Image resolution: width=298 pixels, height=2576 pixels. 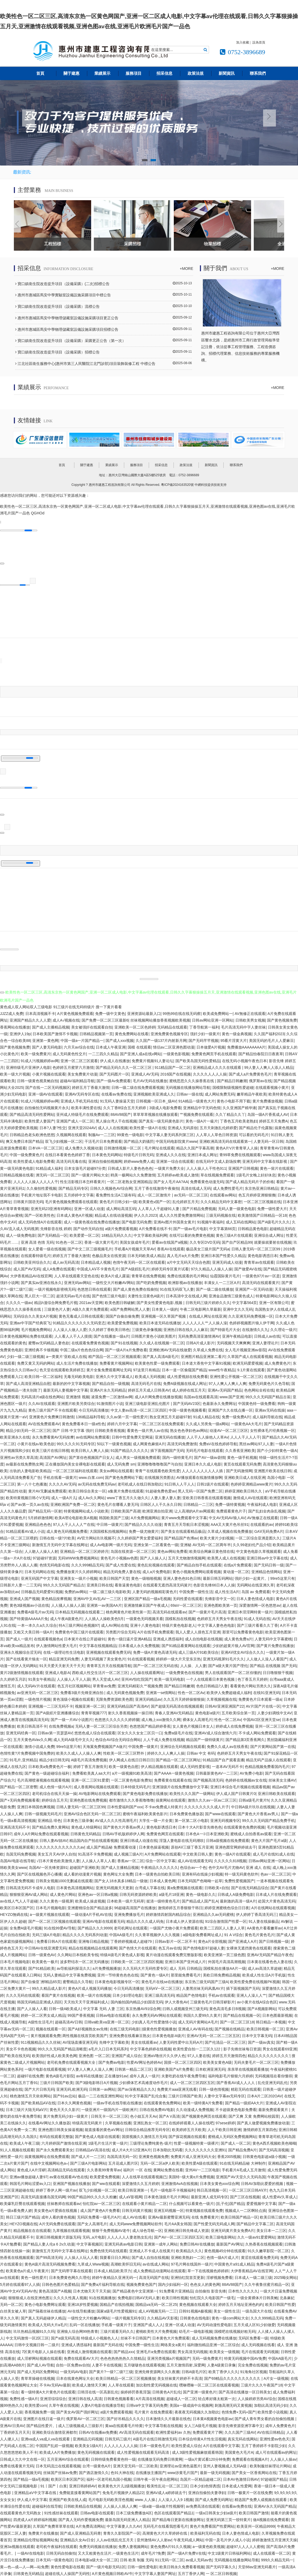 I want to click on 真实无码在线网站, so click(x=242, y=2438).